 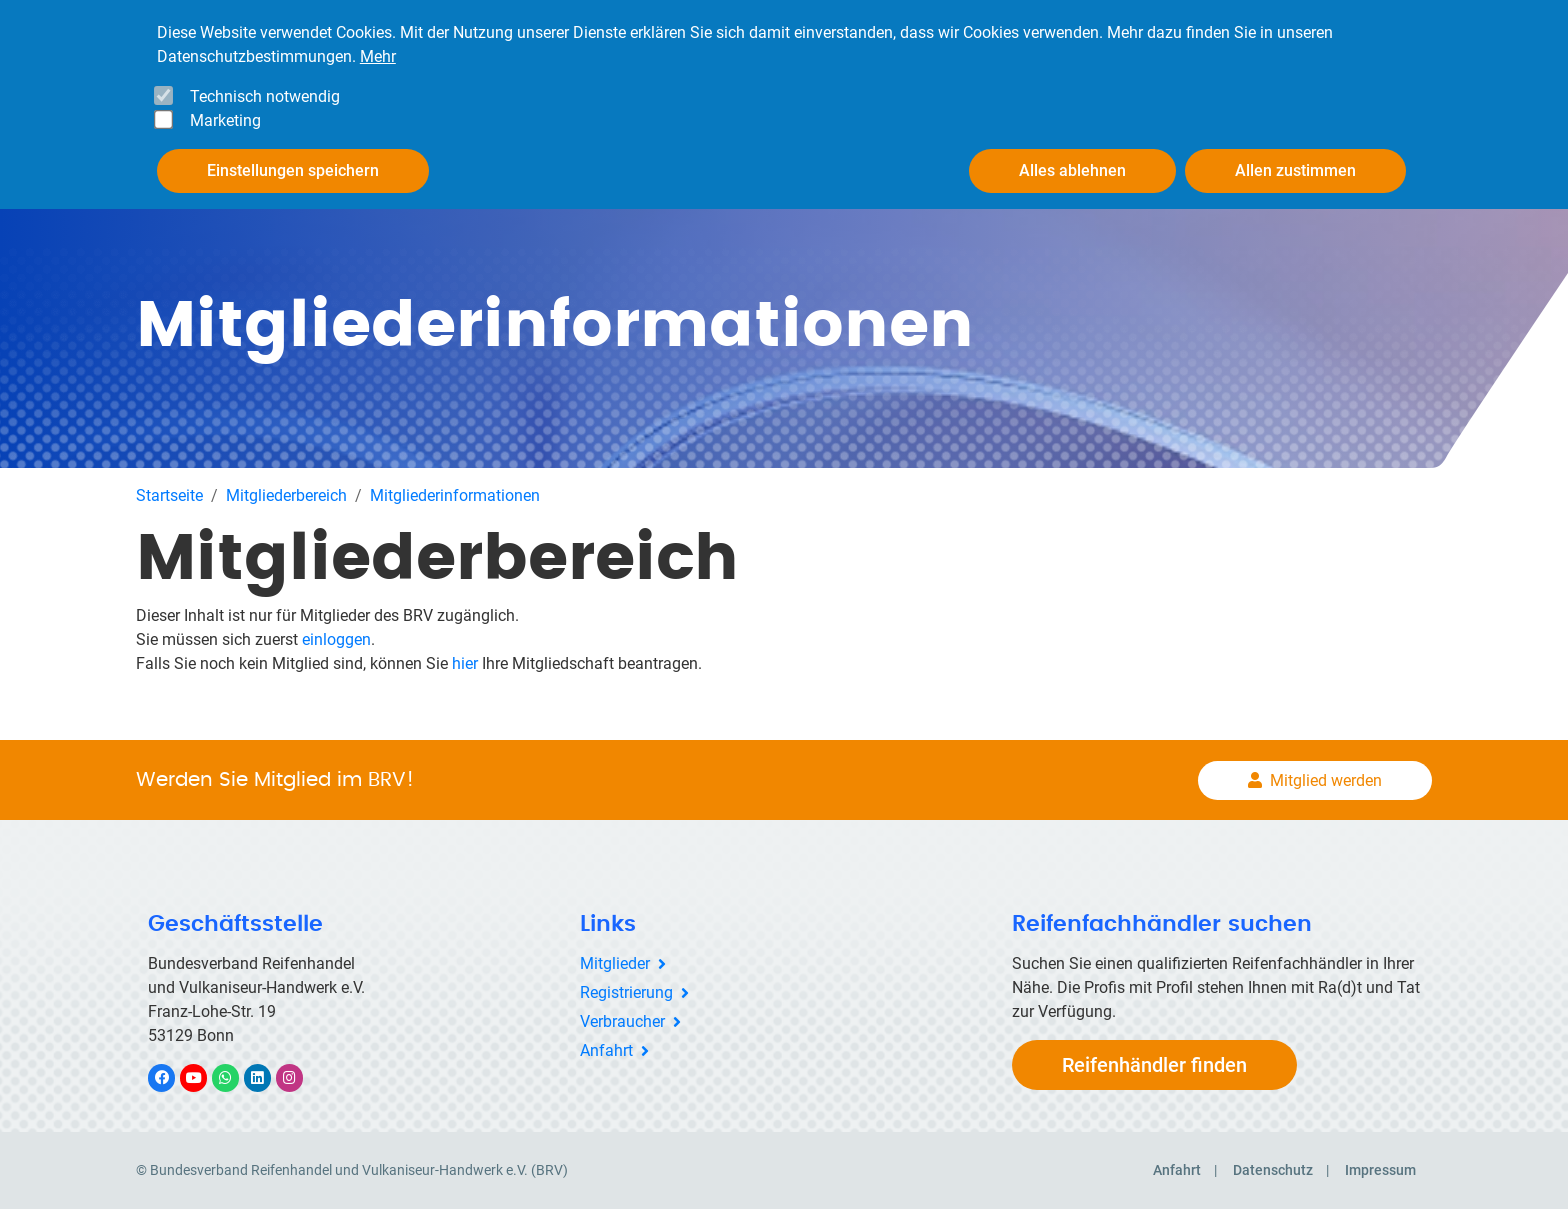 What do you see at coordinates (172, 1077) in the screenshot?
I see `Facebook` at bounding box center [172, 1077].